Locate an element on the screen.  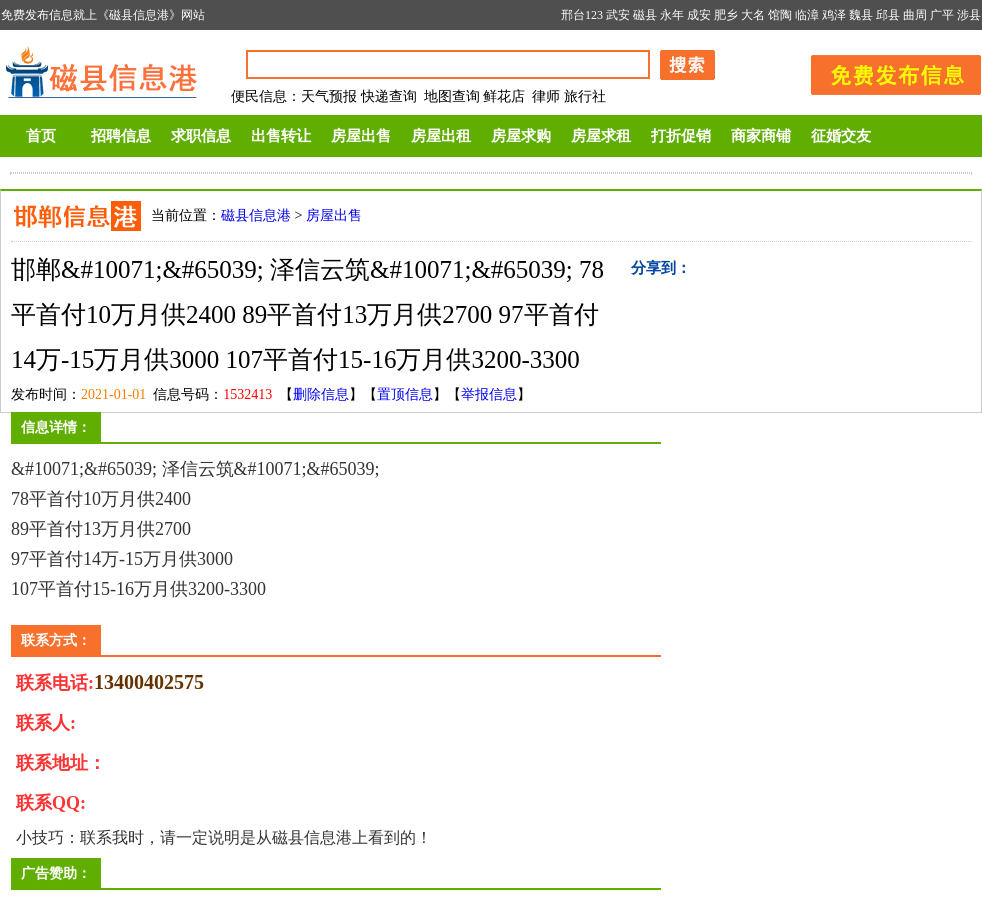
肥乡 is located at coordinates (726, 15).